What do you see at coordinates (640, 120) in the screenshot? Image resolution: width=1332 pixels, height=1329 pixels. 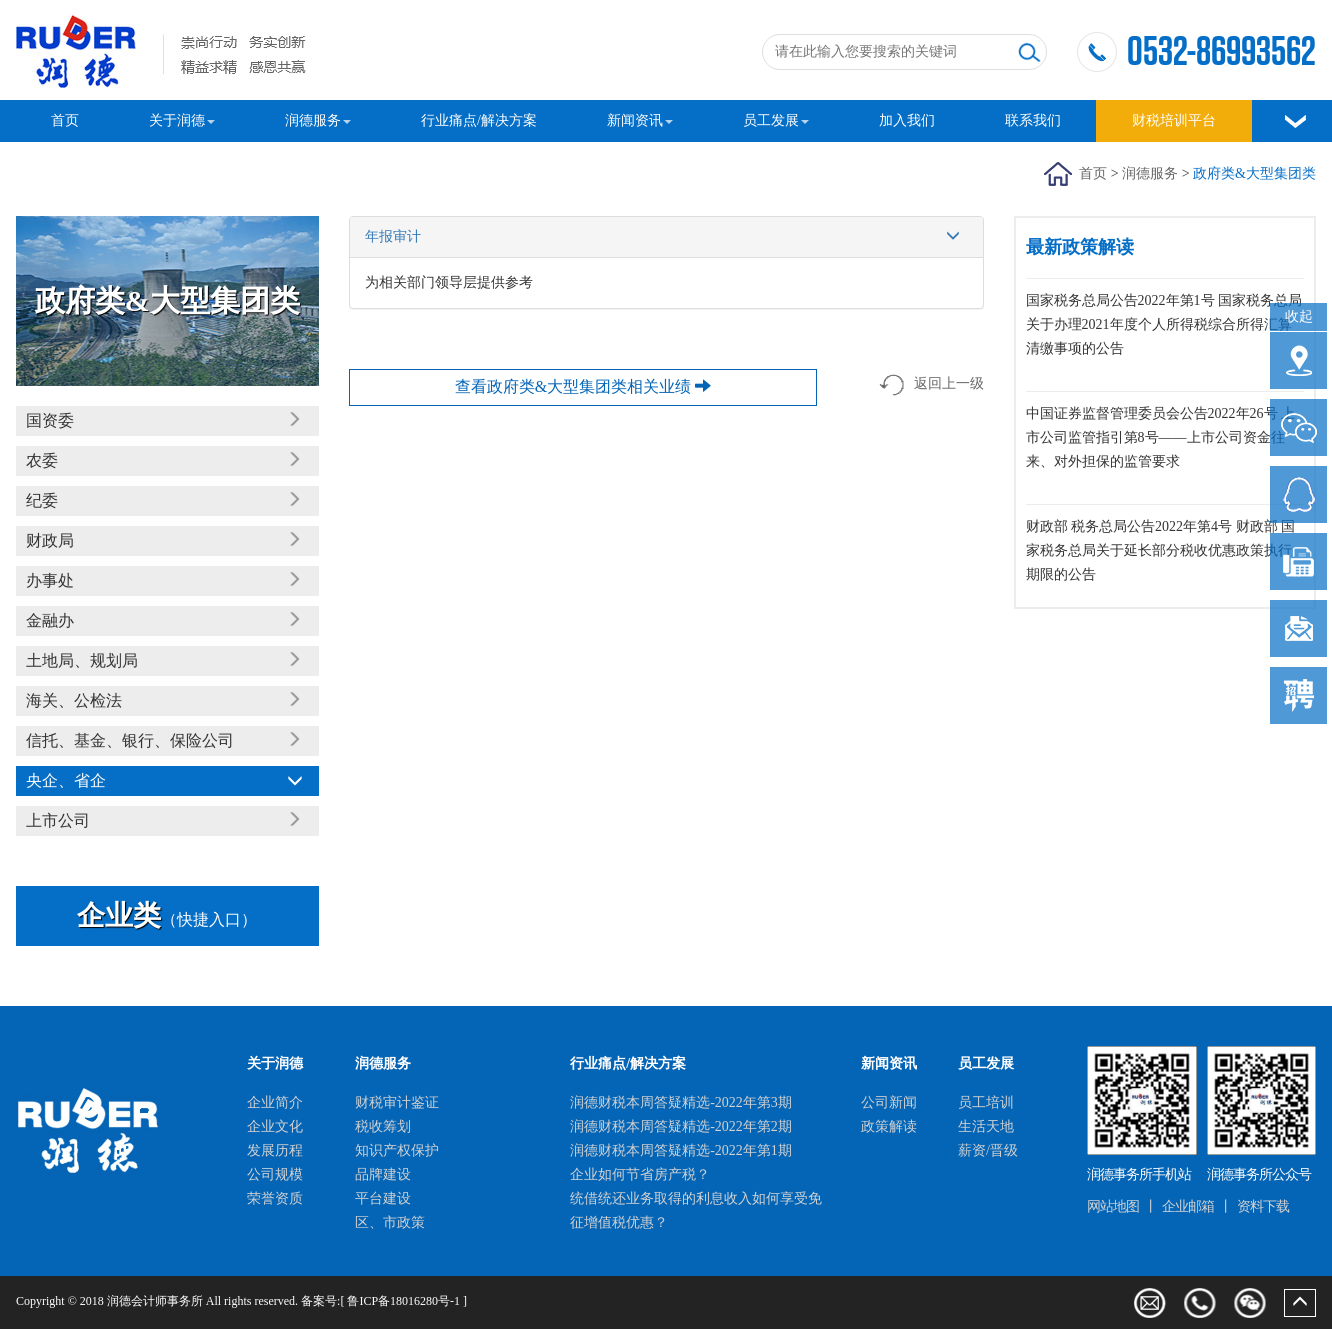 I see `新闻资讯` at bounding box center [640, 120].